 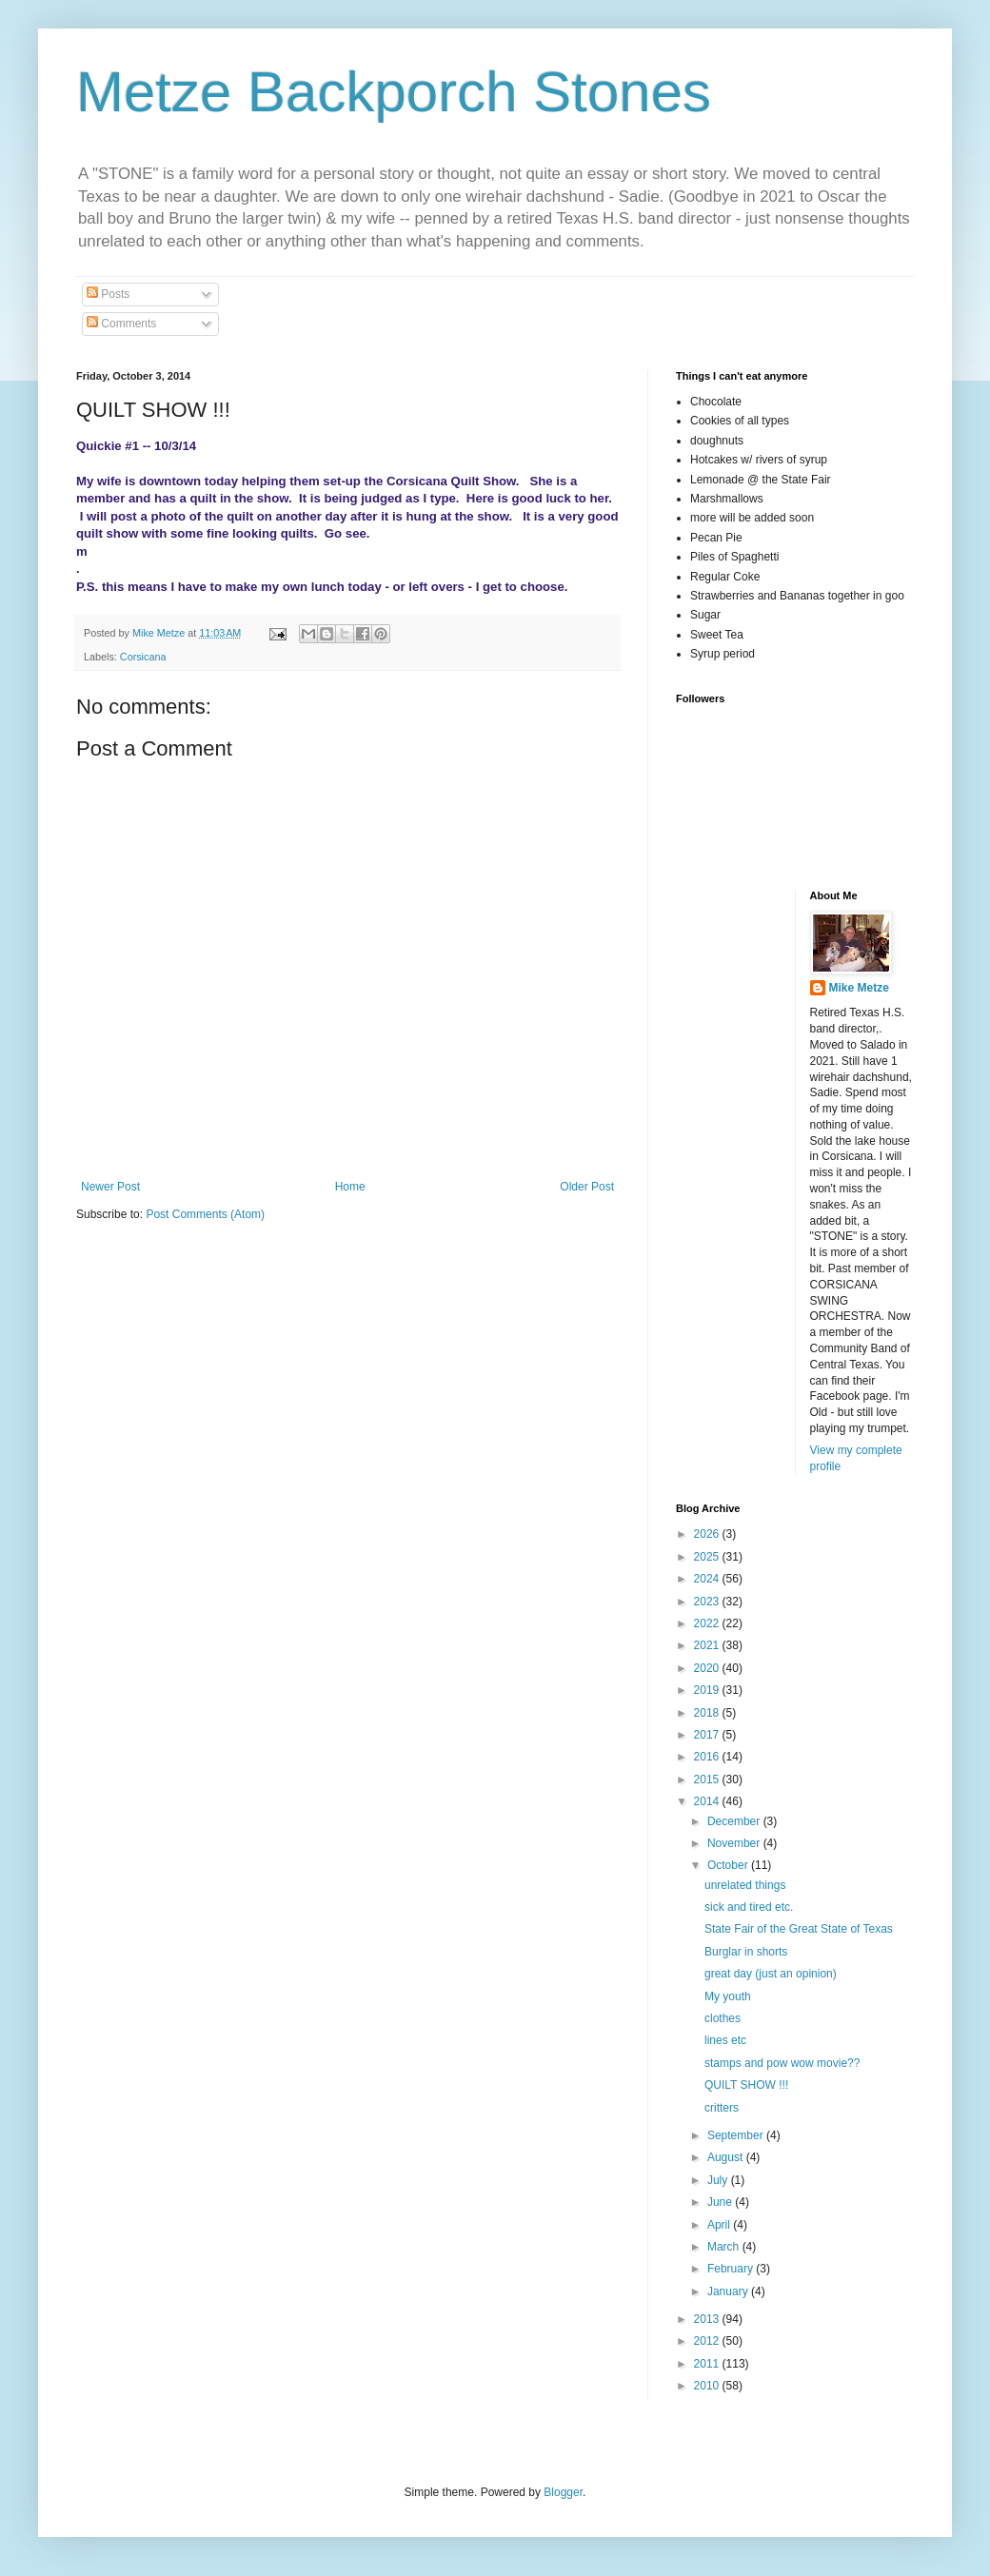 What do you see at coordinates (720, 2225) in the screenshot?
I see `April` at bounding box center [720, 2225].